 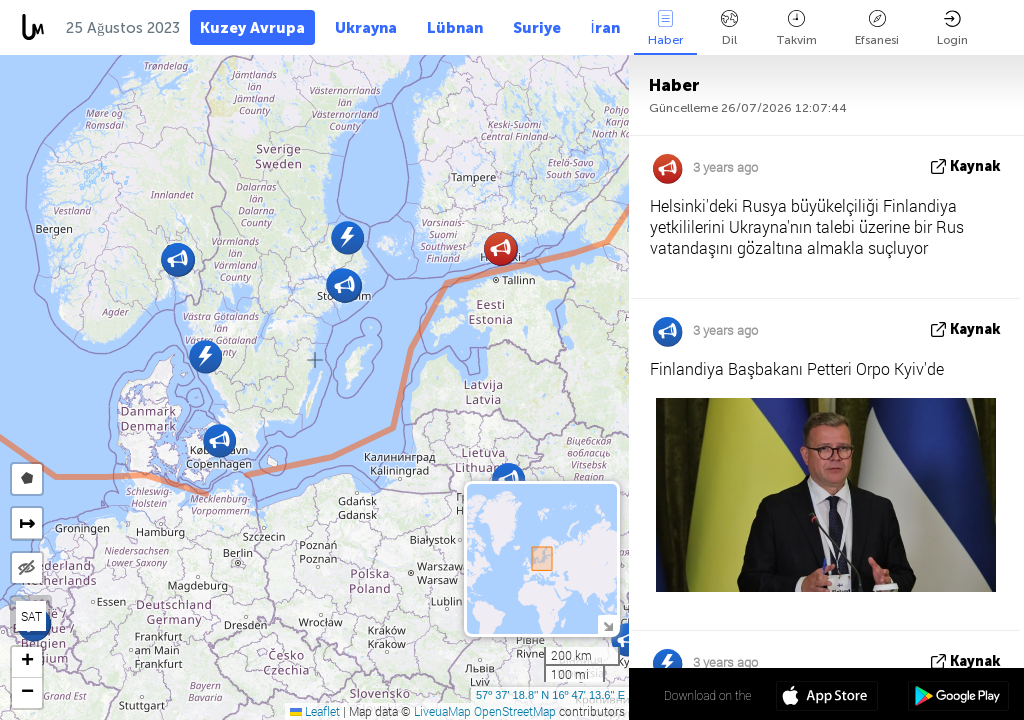 What do you see at coordinates (605, 28) in the screenshot?
I see `İran` at bounding box center [605, 28].